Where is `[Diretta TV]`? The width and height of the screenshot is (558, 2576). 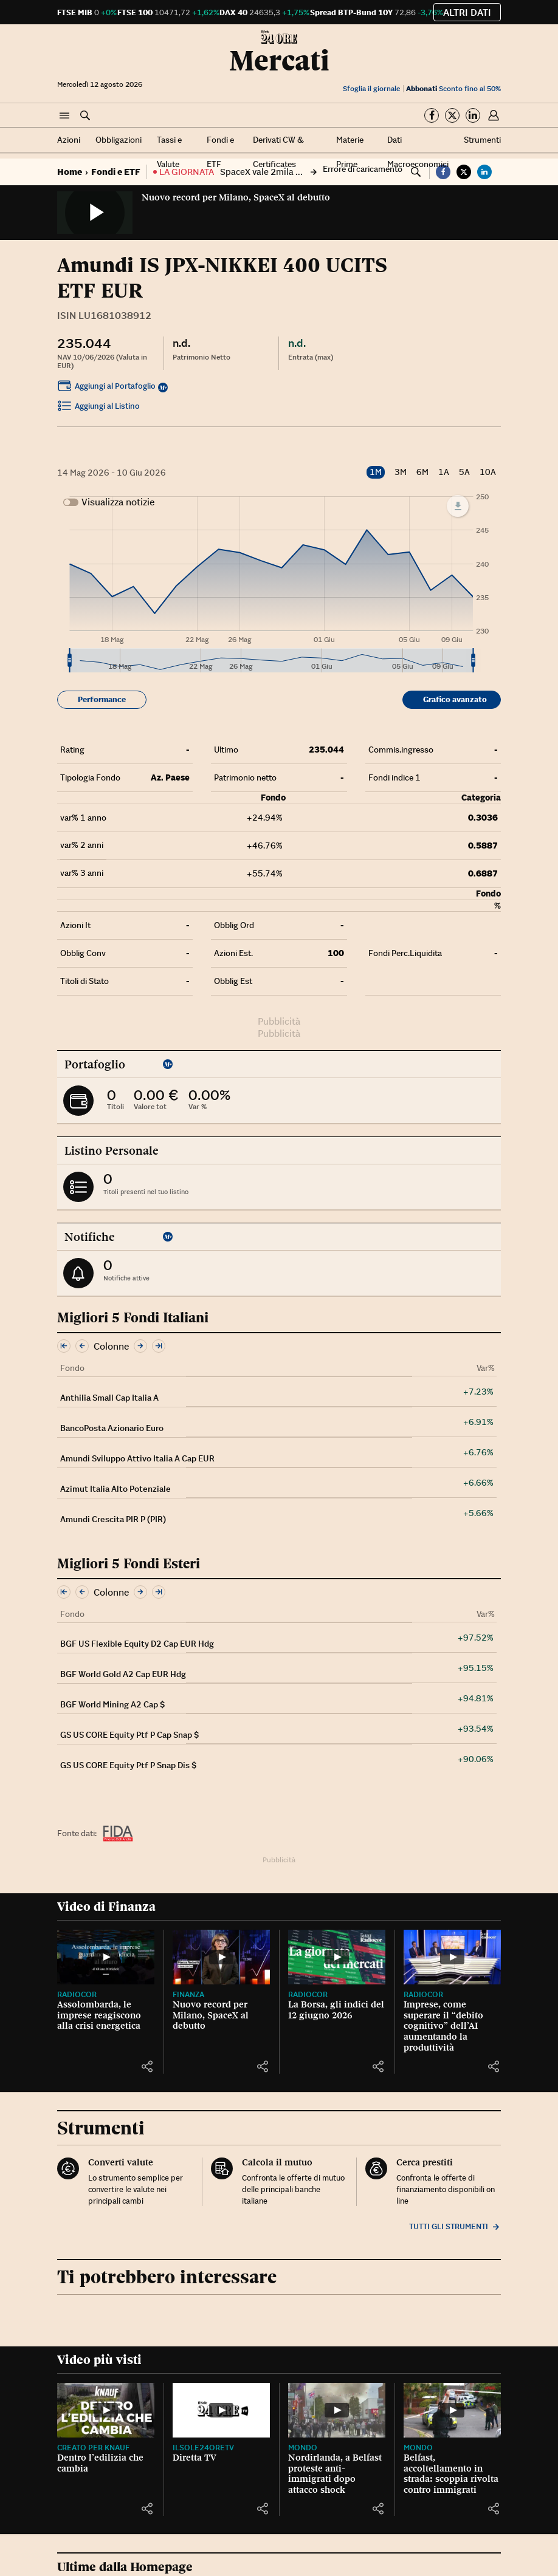
[Diretta TV] is located at coordinates (221, 2410).